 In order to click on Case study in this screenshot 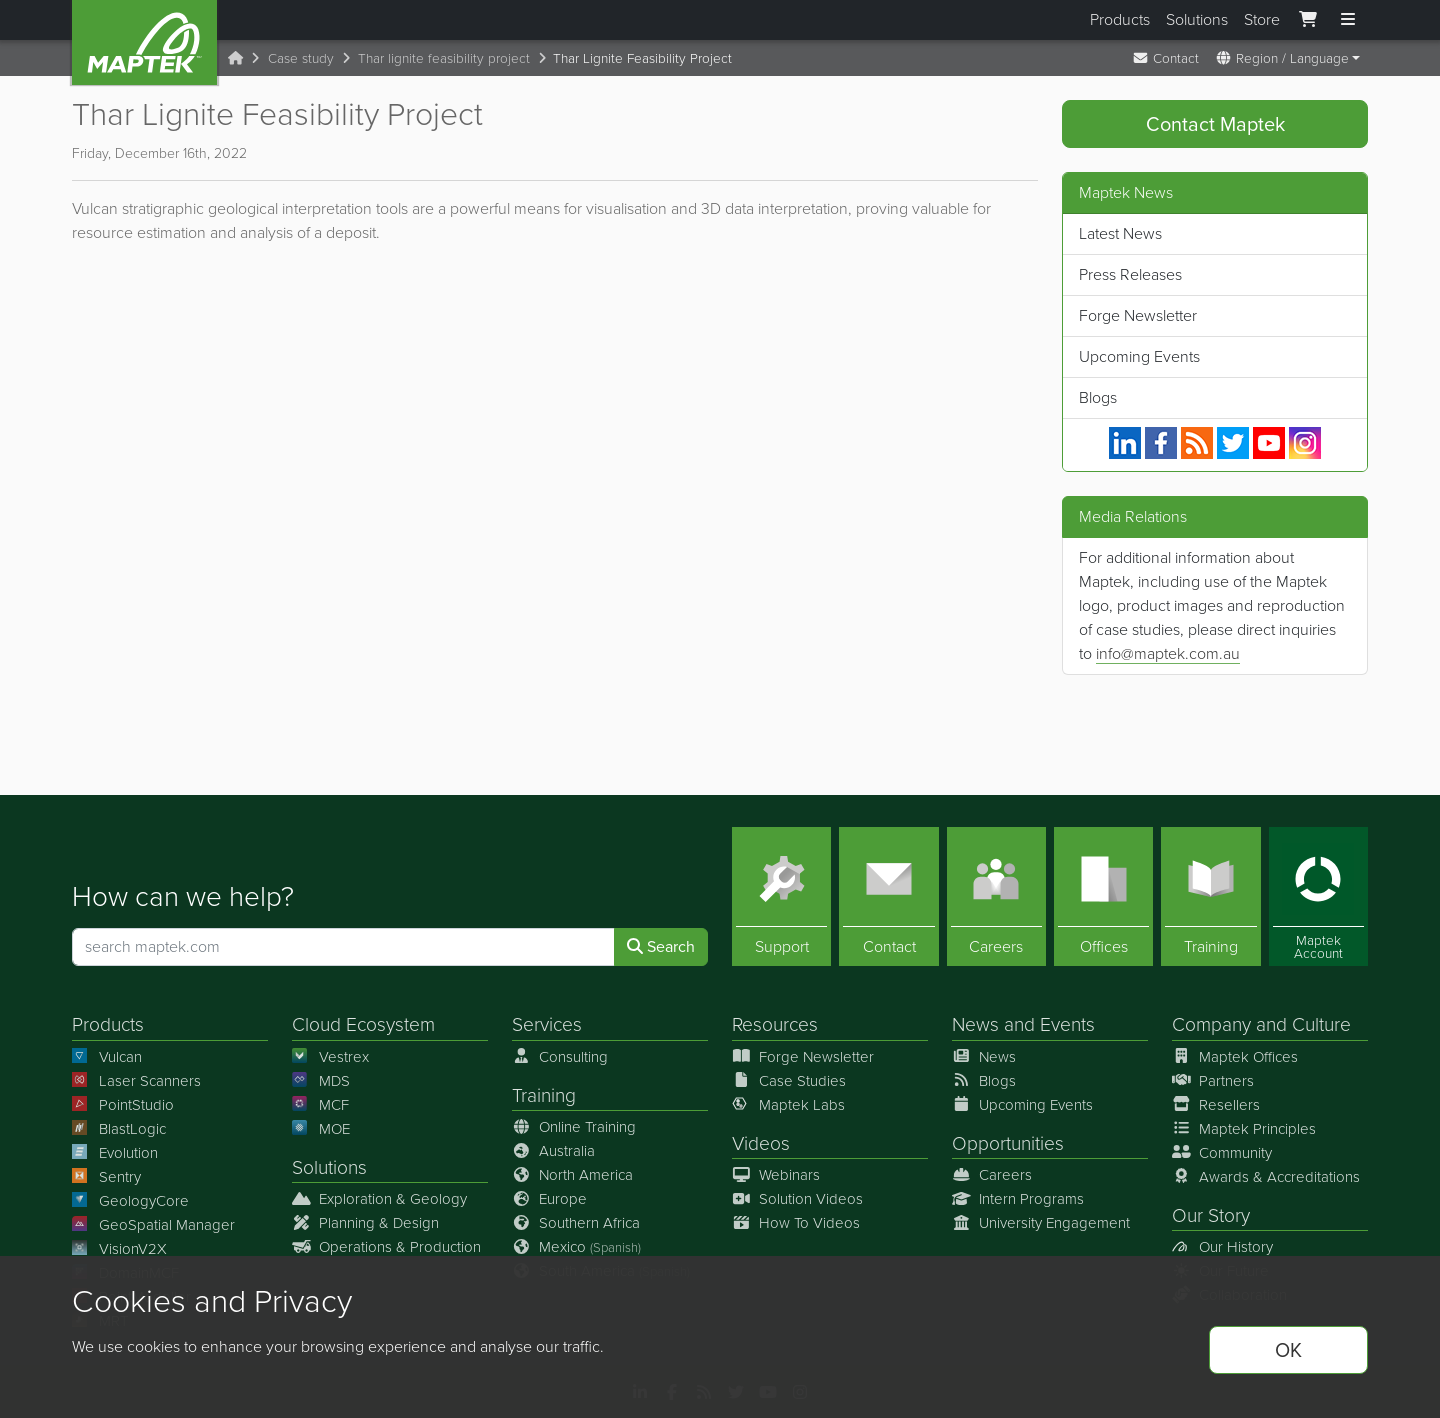, I will do `click(301, 58)`.